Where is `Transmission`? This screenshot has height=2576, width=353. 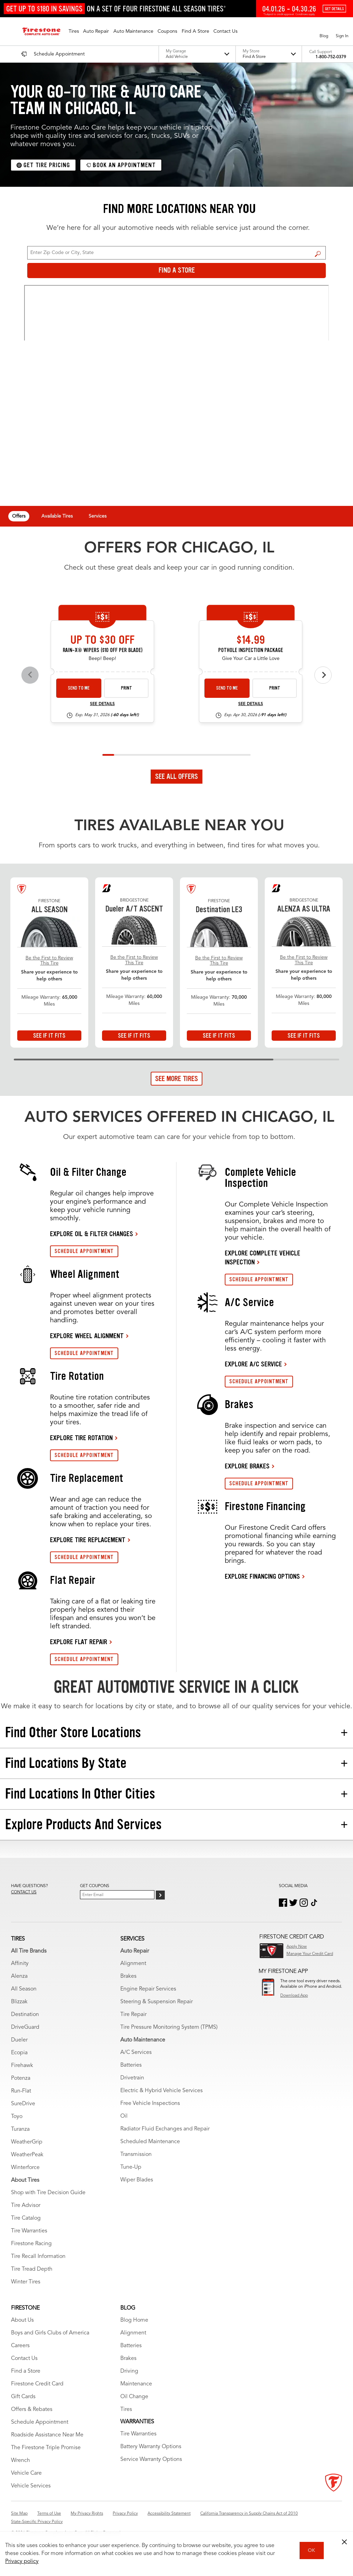
Transmission is located at coordinates (136, 2154).